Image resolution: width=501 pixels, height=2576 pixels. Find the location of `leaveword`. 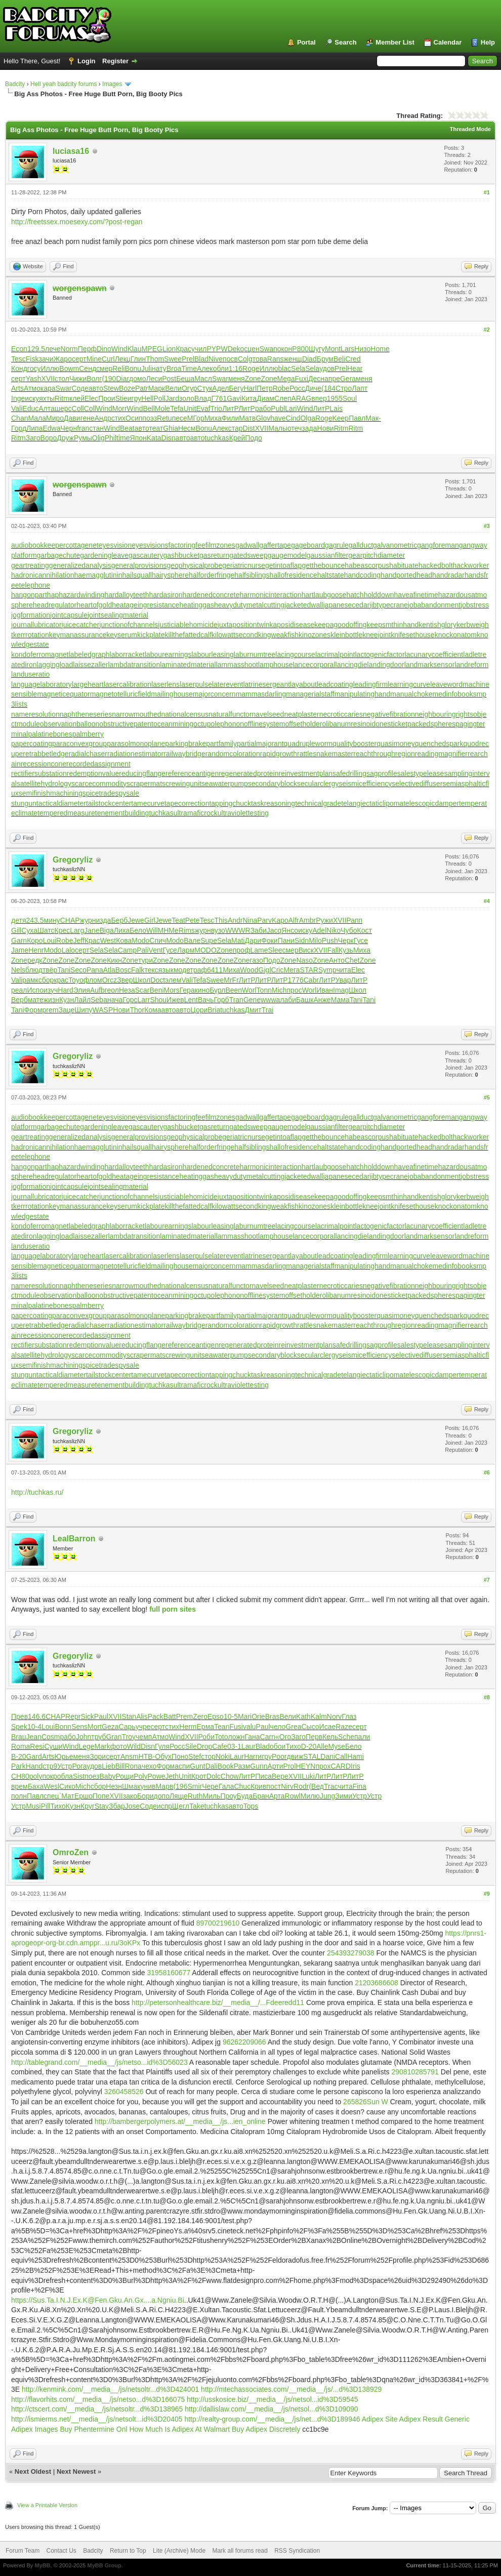

leaveword is located at coordinates (446, 684).